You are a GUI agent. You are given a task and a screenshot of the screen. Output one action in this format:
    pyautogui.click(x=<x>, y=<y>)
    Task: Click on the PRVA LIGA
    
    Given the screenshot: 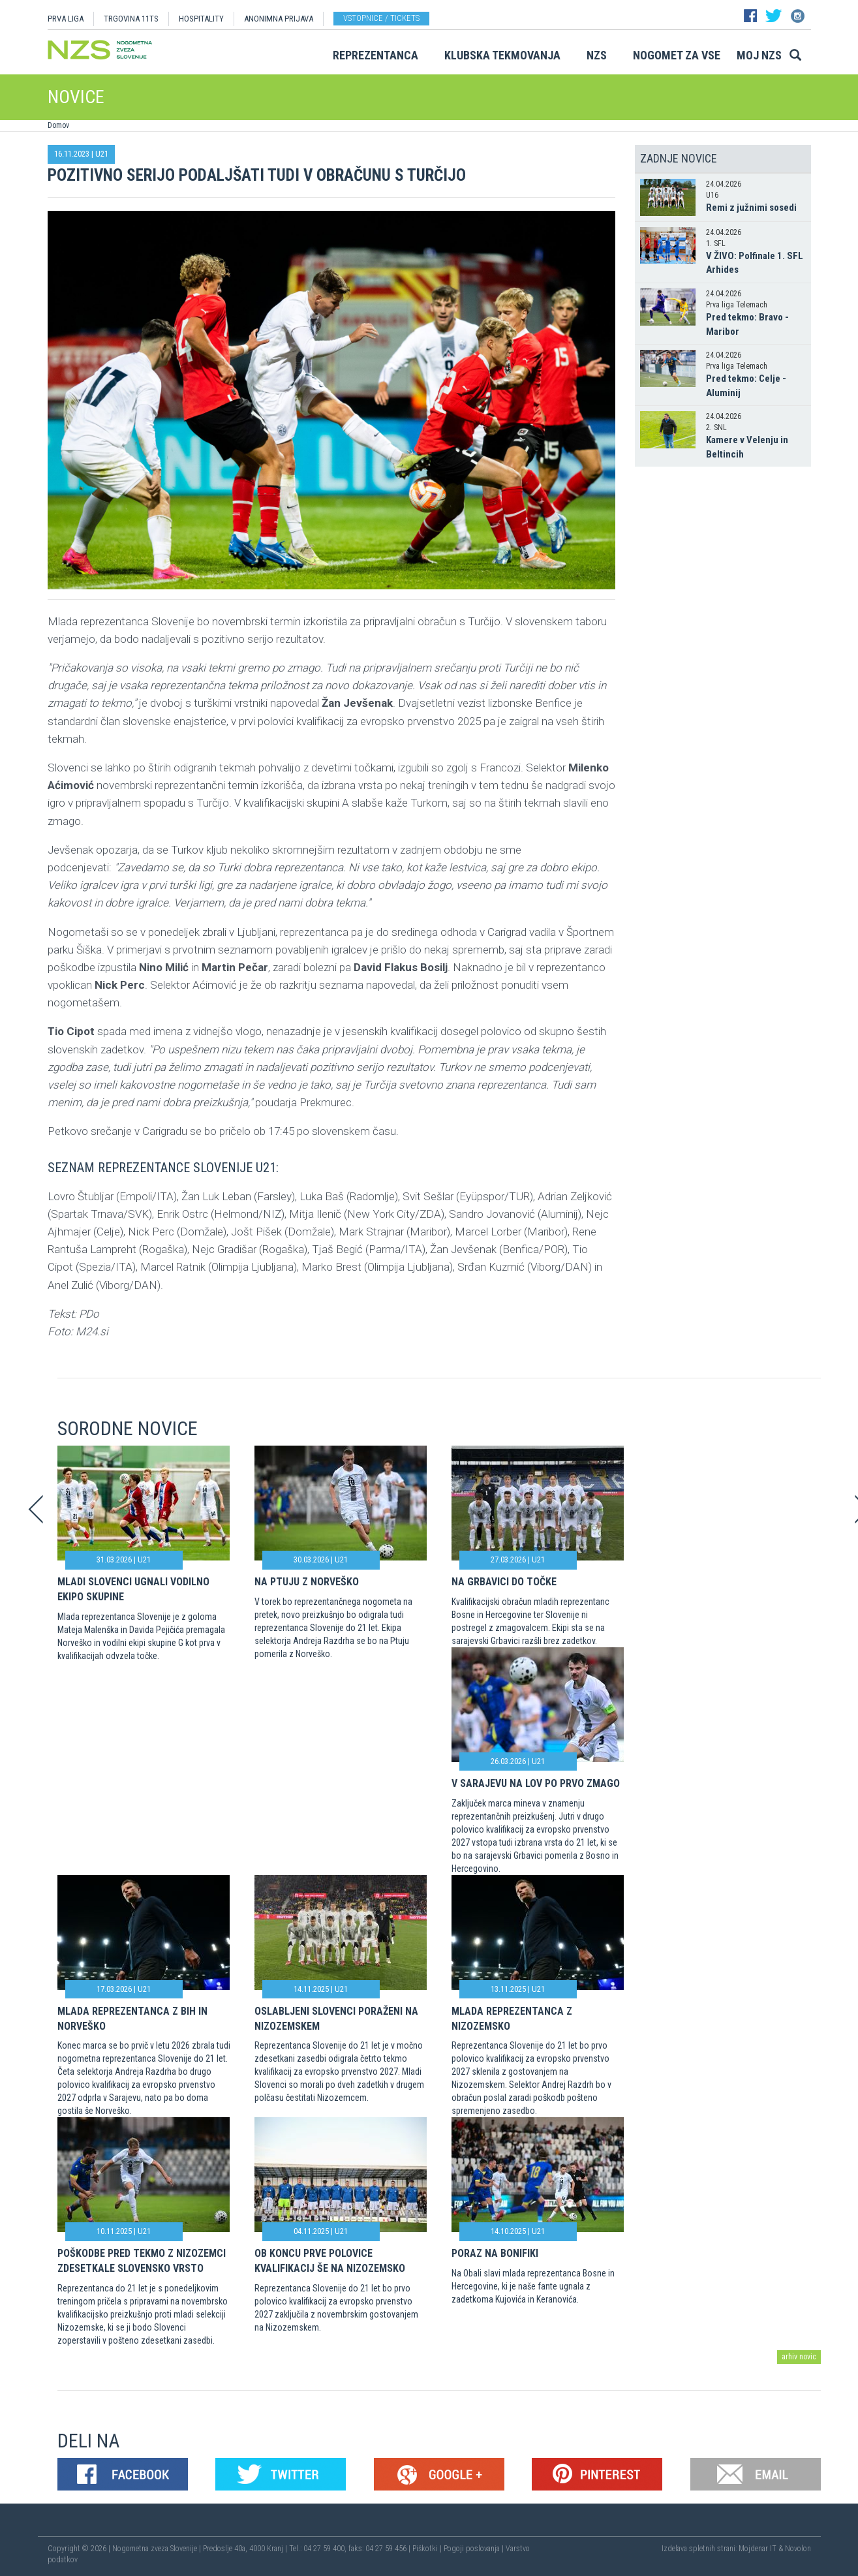 What is the action you would take?
    pyautogui.click(x=66, y=18)
    